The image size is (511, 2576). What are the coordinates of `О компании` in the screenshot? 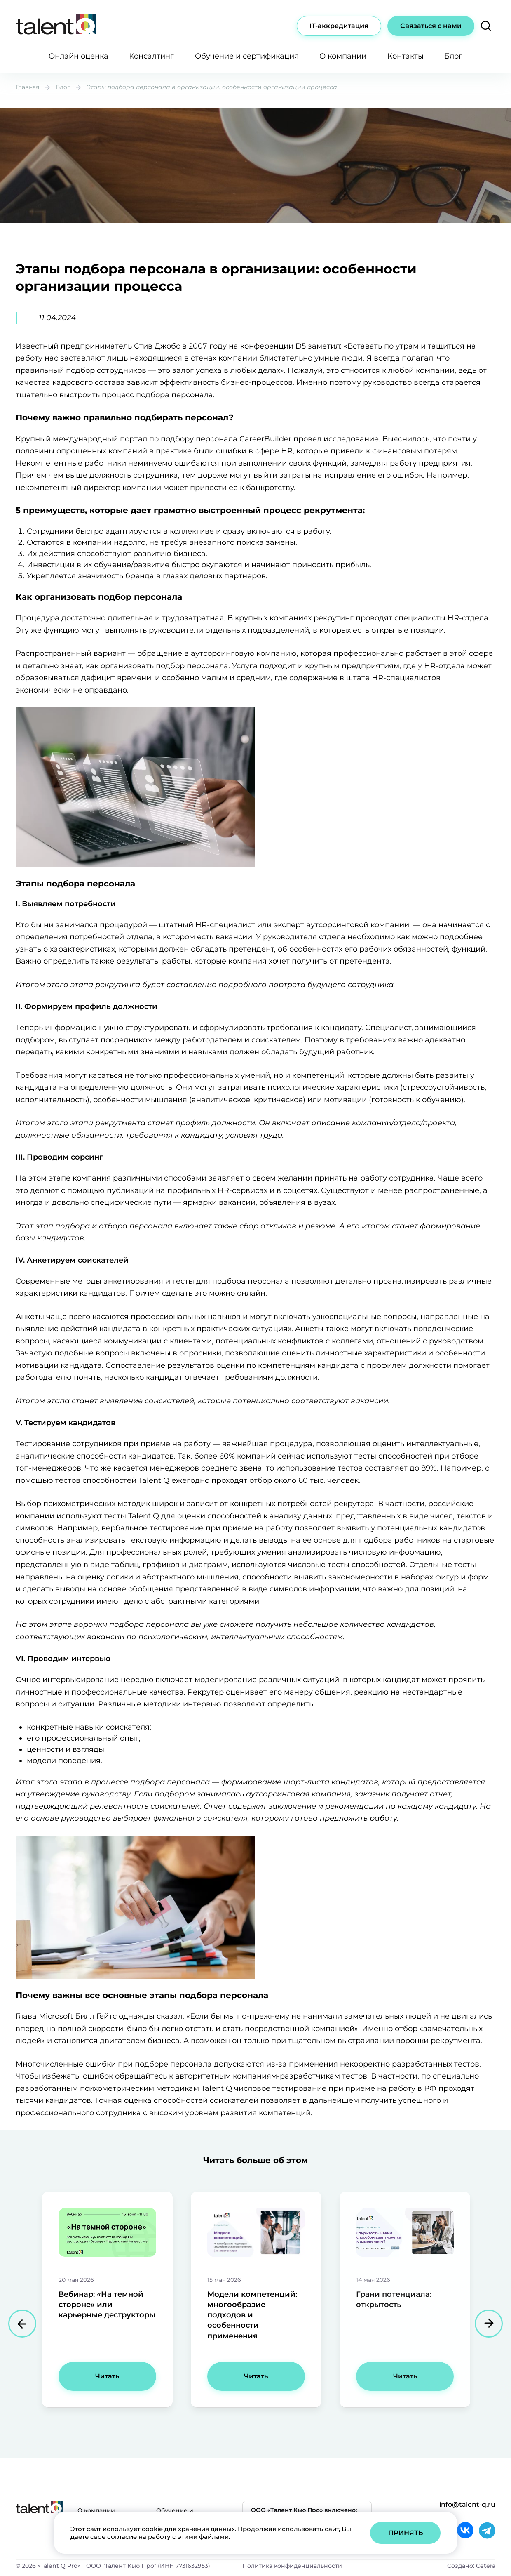 It's located at (342, 56).